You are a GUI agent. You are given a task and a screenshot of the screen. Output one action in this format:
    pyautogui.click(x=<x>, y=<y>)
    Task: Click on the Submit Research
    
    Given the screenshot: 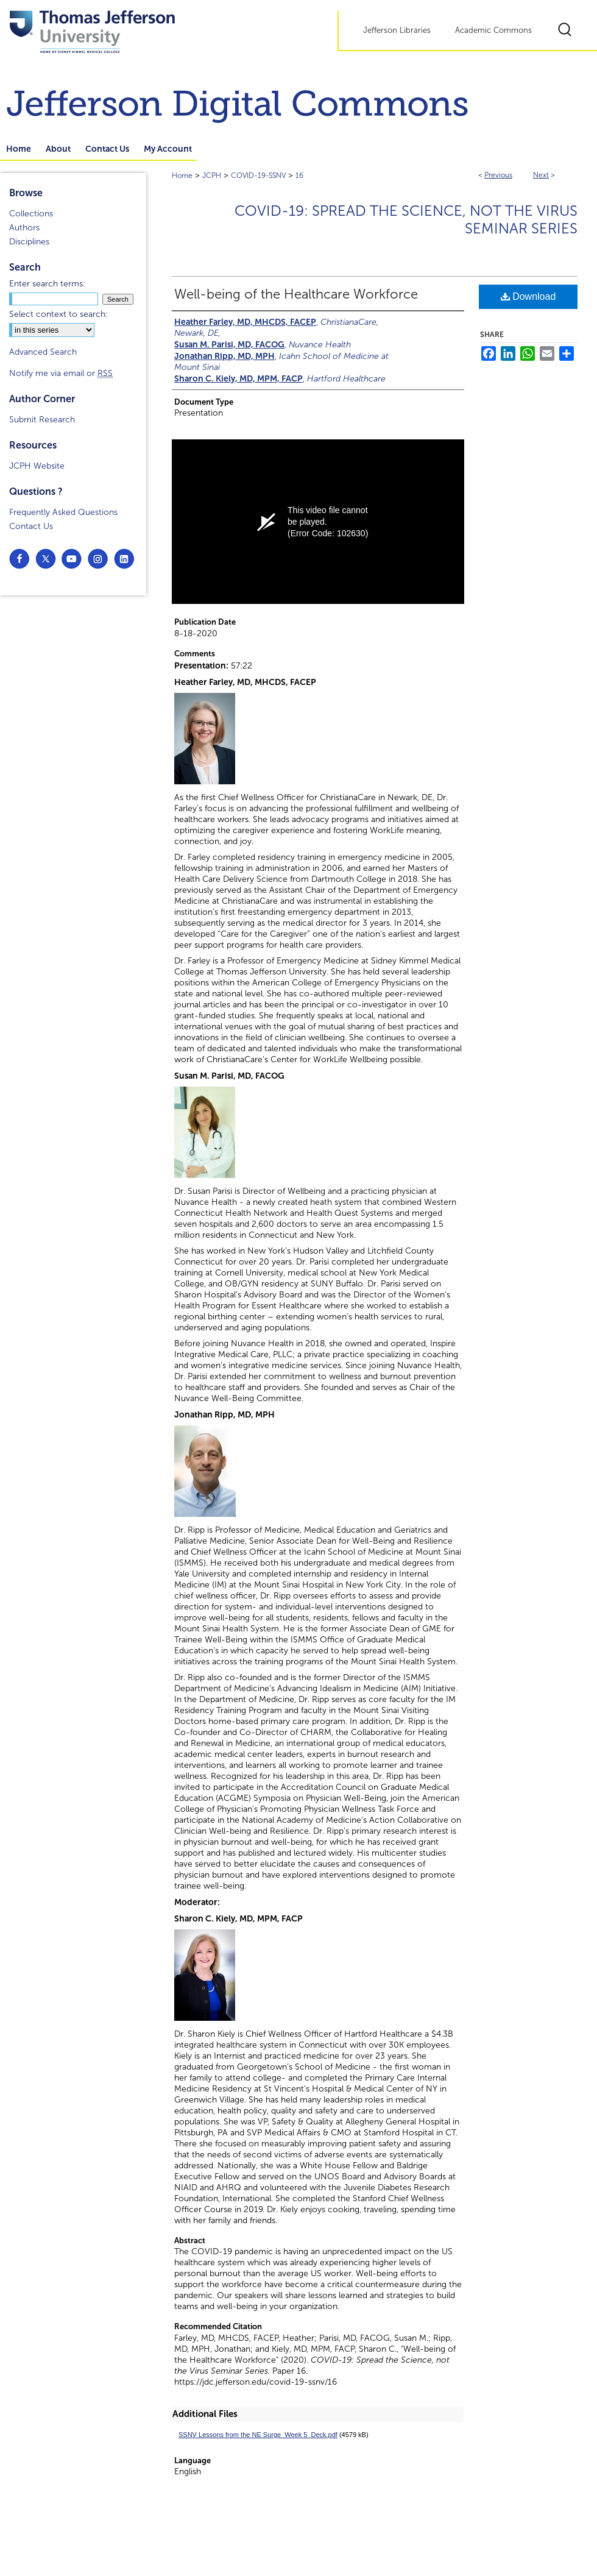 What is the action you would take?
    pyautogui.click(x=42, y=419)
    